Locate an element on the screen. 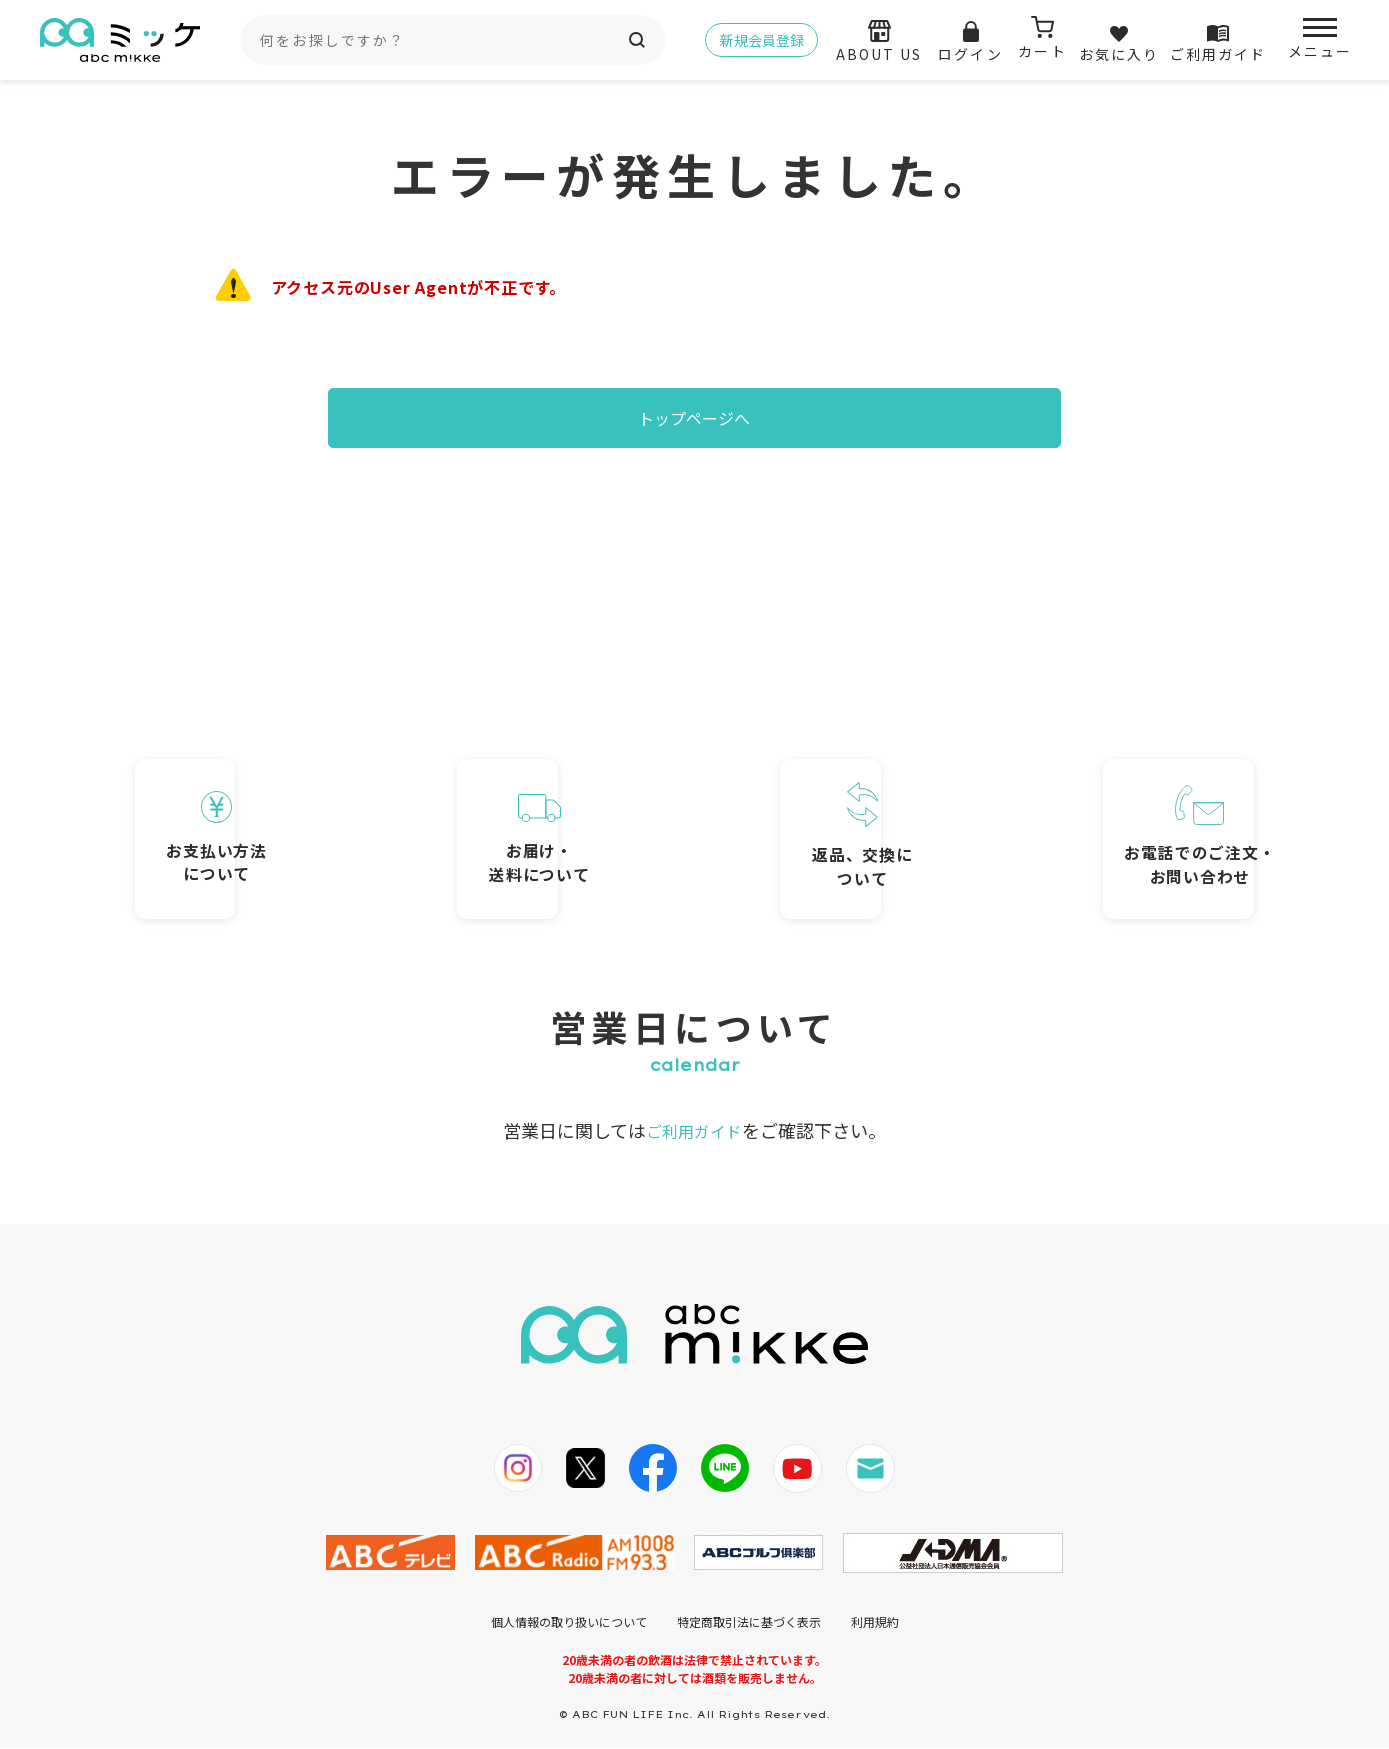 This screenshot has width=1389, height=1749. 特定商取引法に基づく表示 is located at coordinates (749, 1622).